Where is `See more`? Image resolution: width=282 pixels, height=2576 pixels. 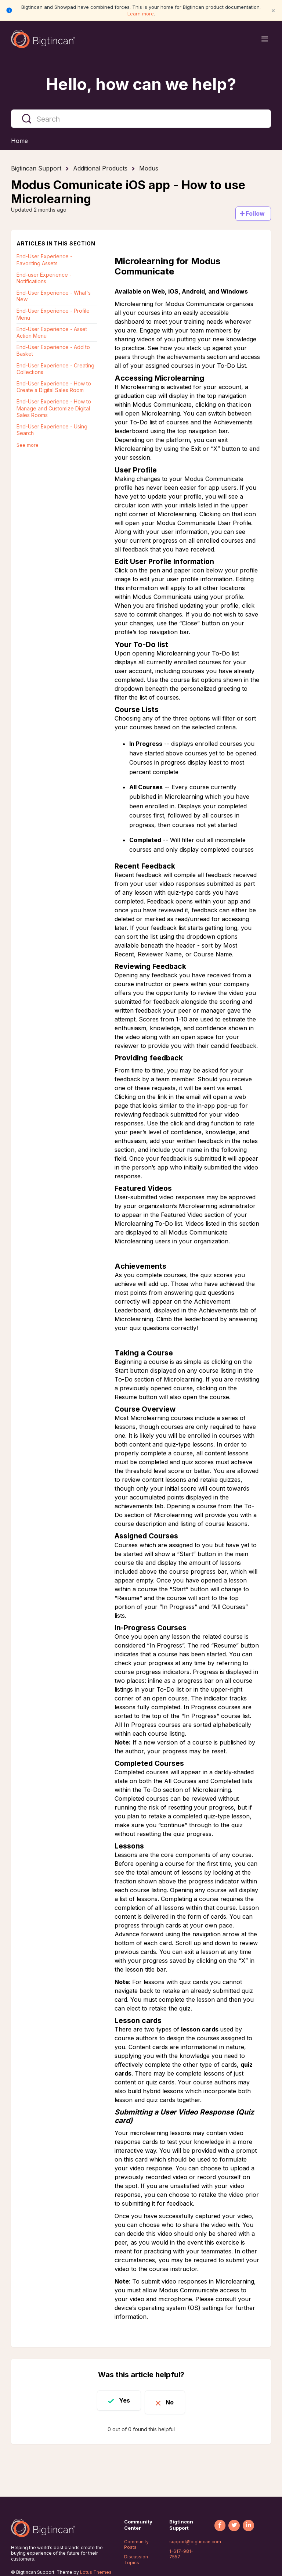
See more is located at coordinates (28, 445).